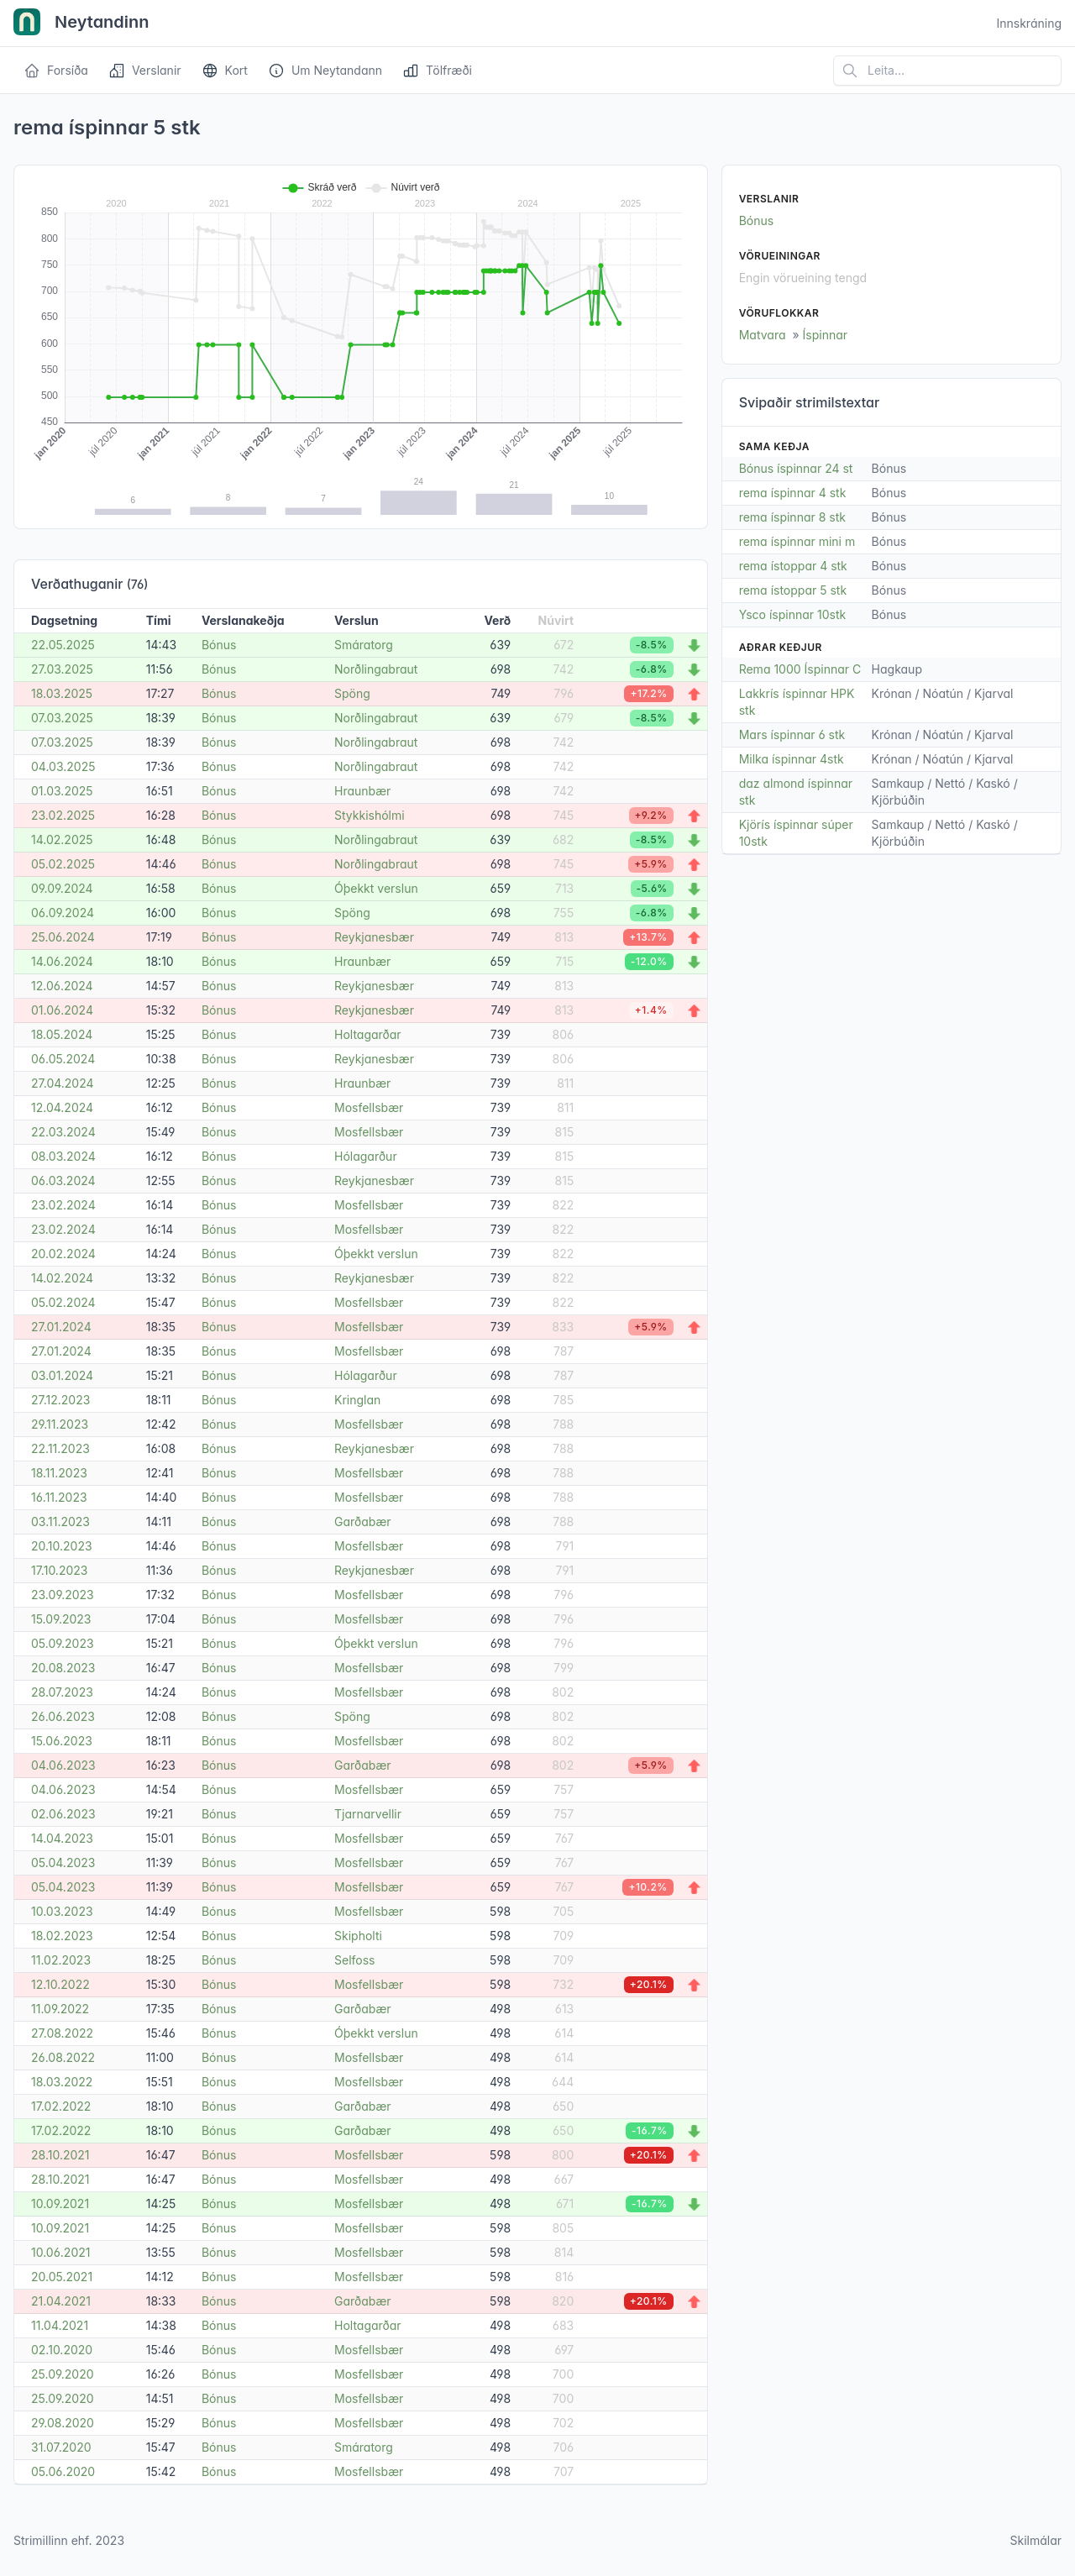 This screenshot has height=2576, width=1075. What do you see at coordinates (62, 961) in the screenshot?
I see `14.06.2024` at bounding box center [62, 961].